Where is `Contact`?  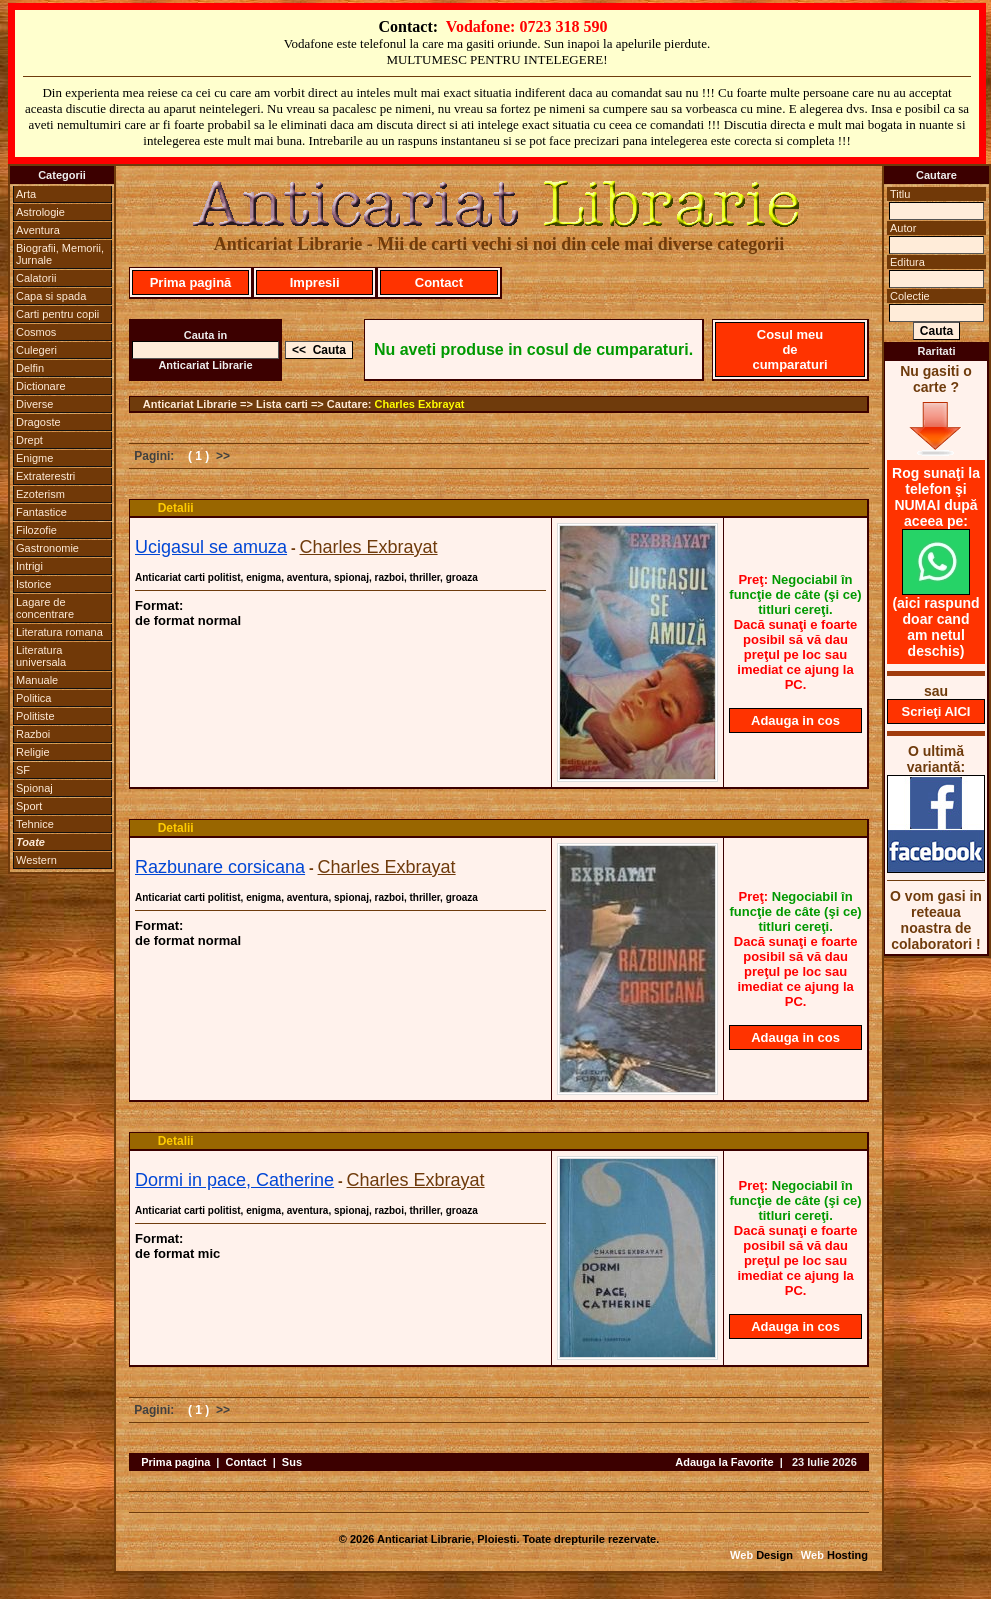
Contact is located at coordinates (439, 282).